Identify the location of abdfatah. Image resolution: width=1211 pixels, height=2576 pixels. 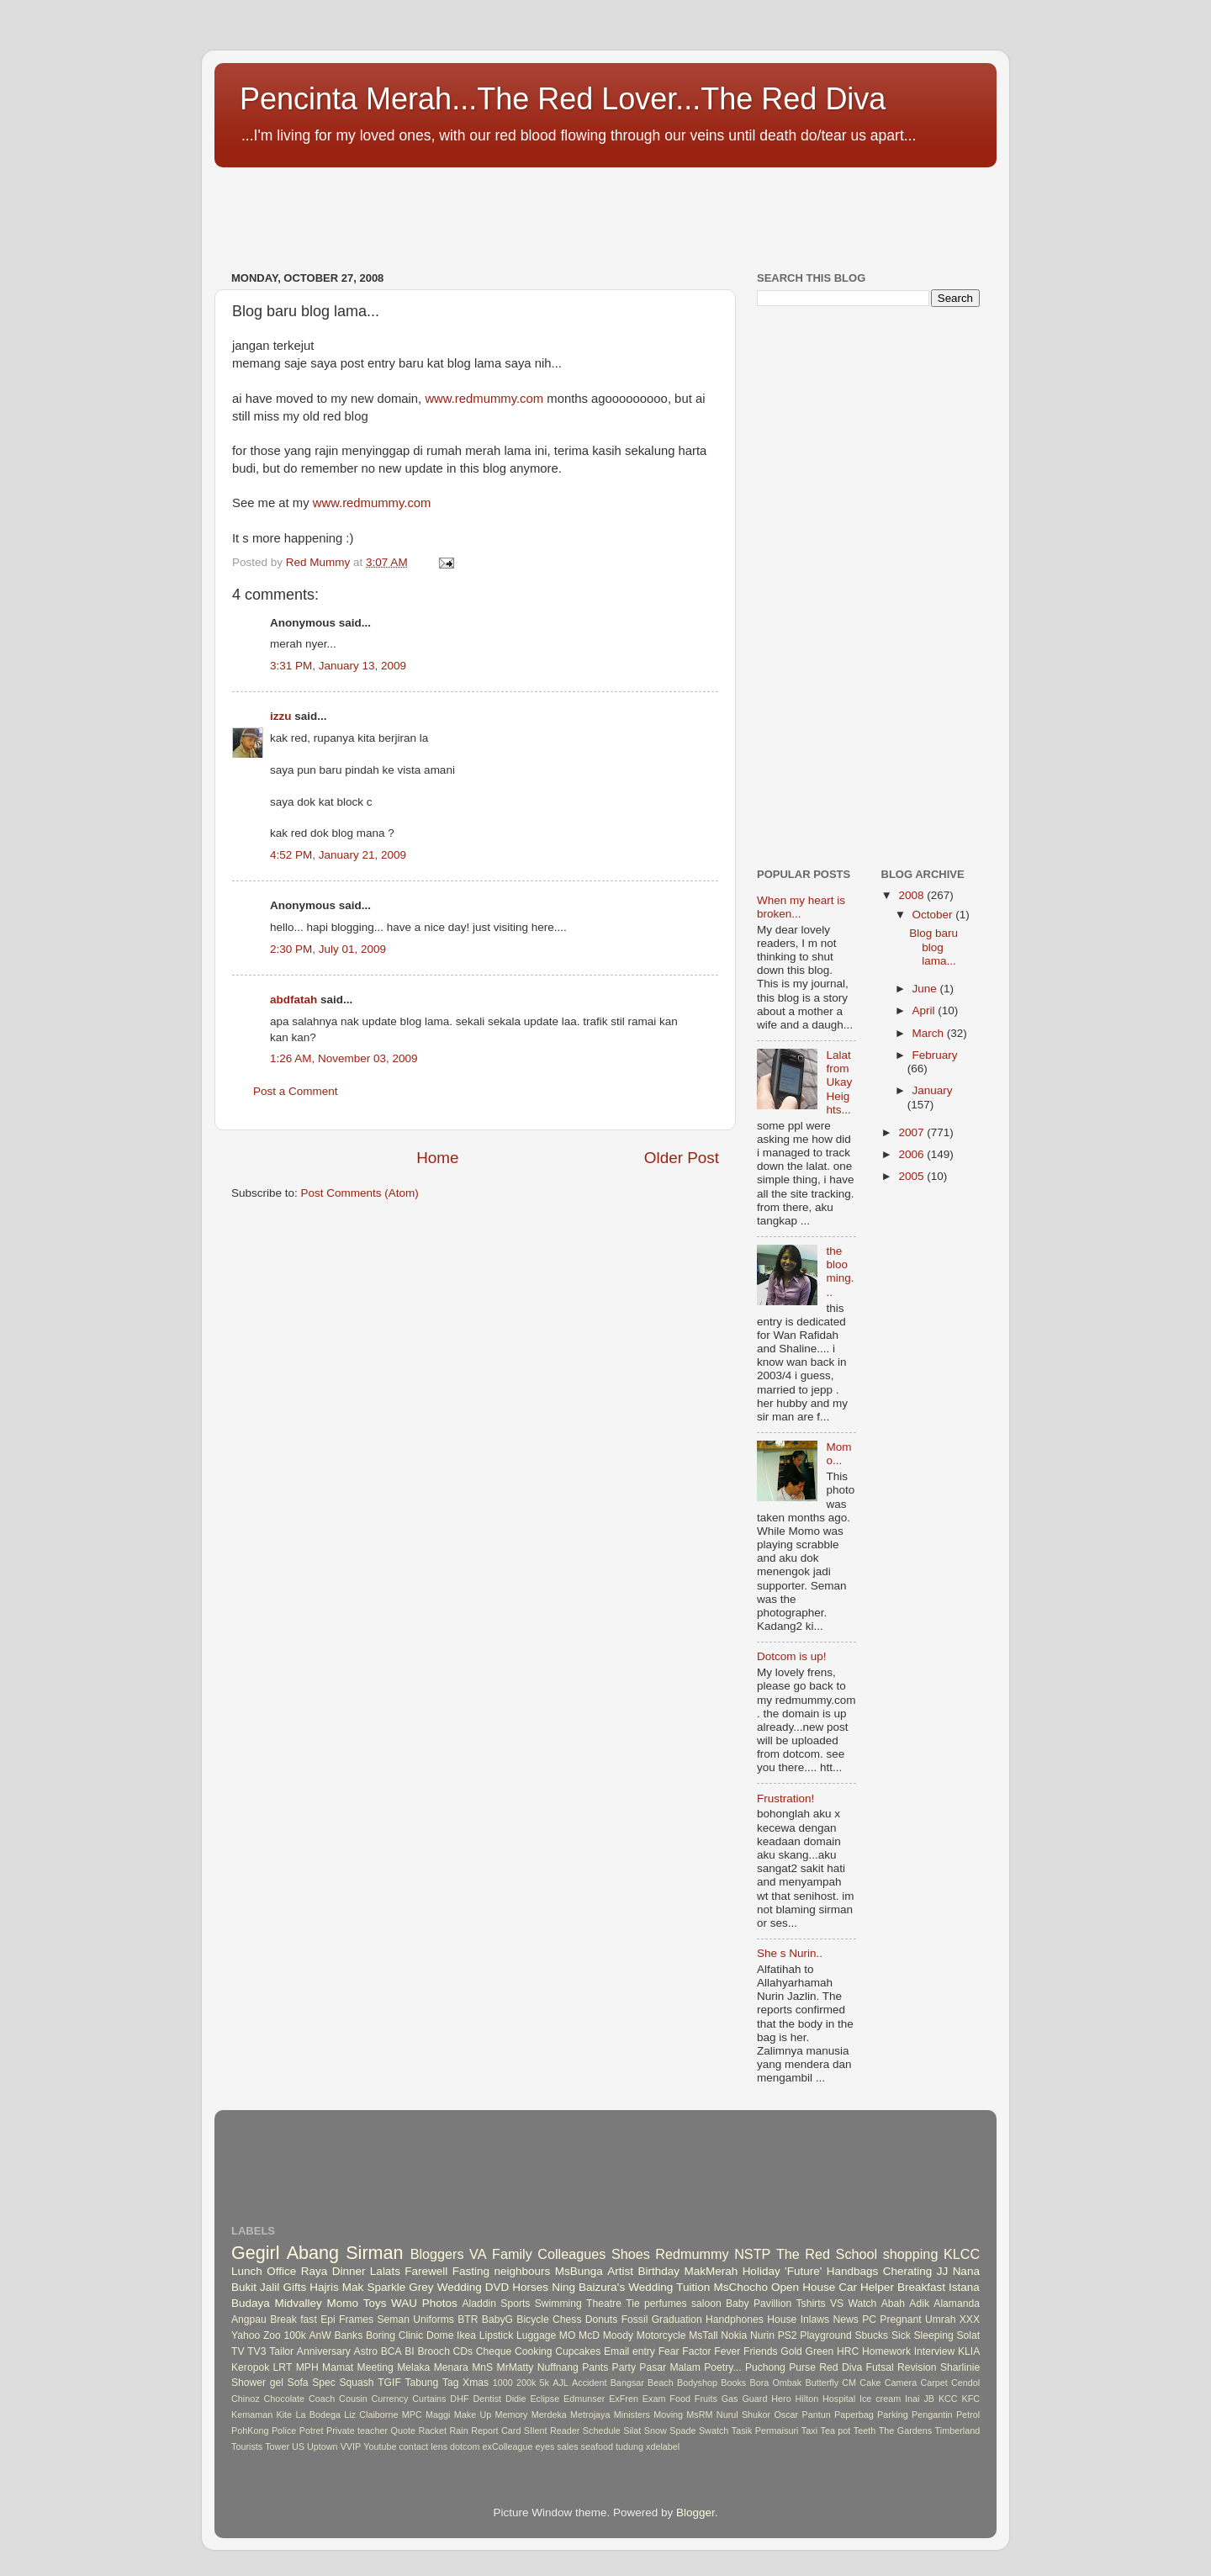
(293, 999).